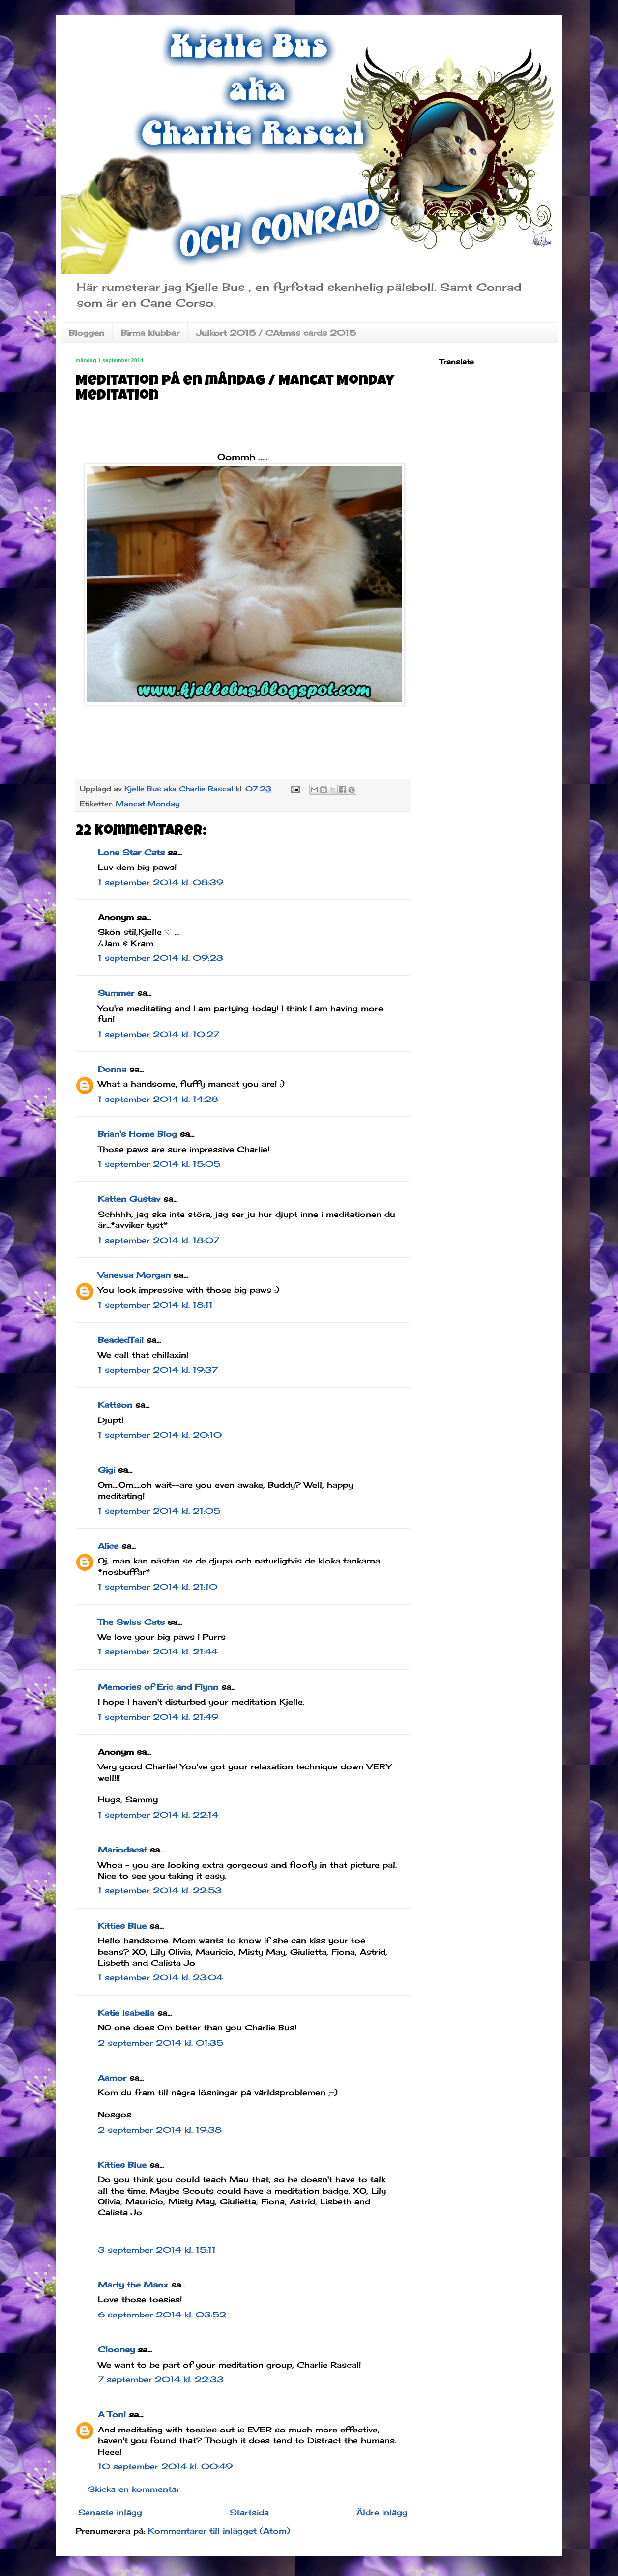 The width and height of the screenshot is (618, 2576). I want to click on 3 september 2014 kl. 15:11, so click(157, 2250).